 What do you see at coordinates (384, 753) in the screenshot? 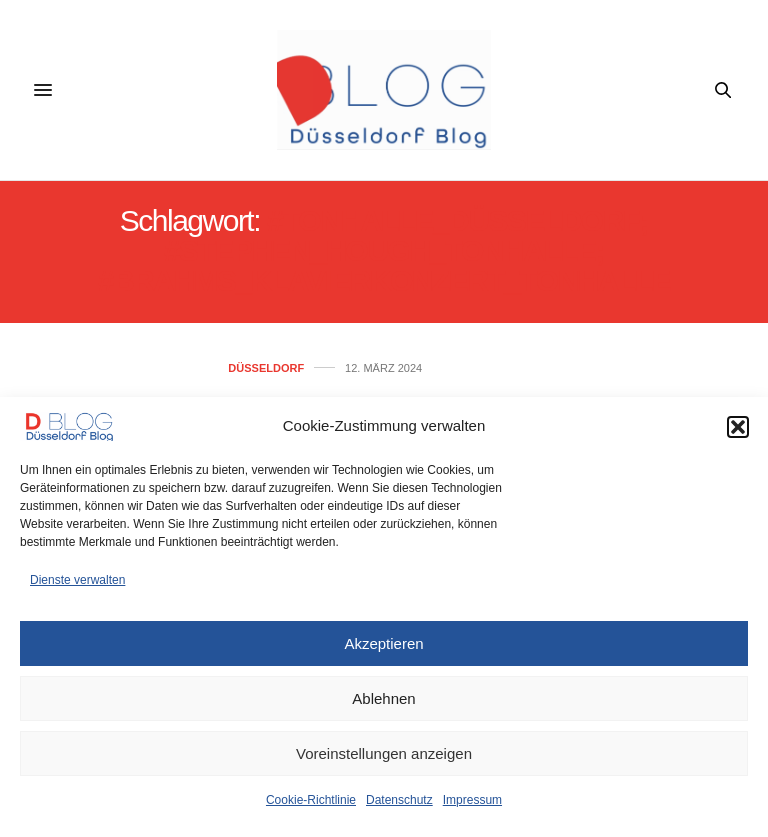
I see `Voreinstellungen anzeigen` at bounding box center [384, 753].